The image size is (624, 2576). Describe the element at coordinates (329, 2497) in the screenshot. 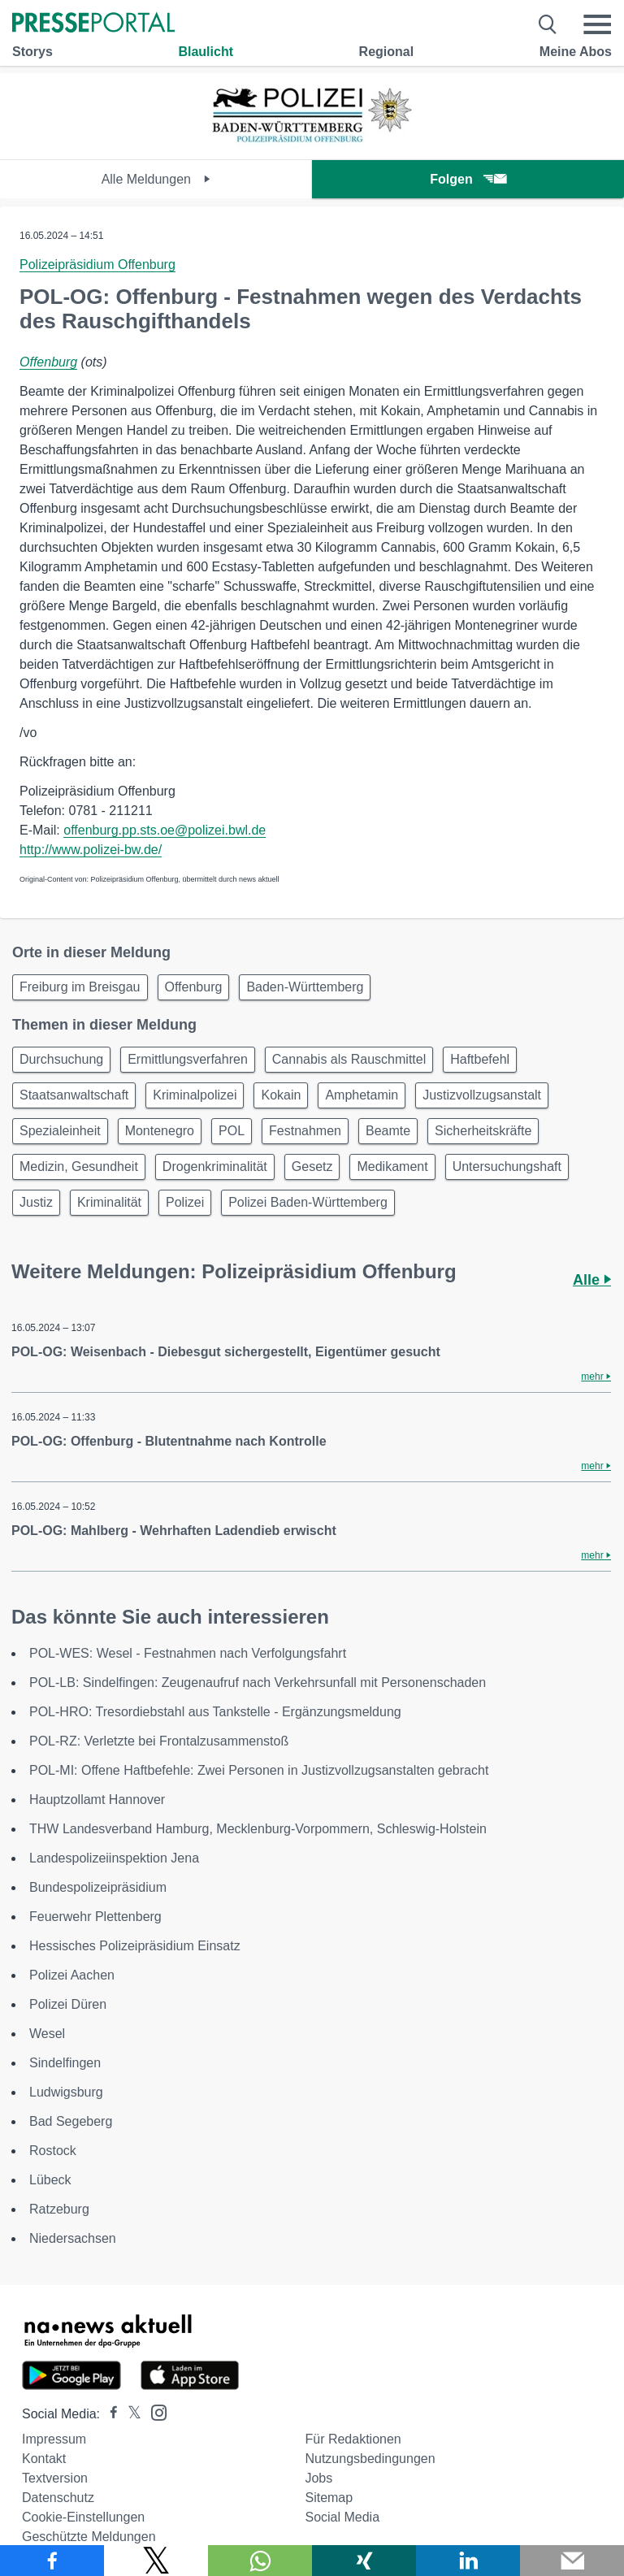

I see `Sitemap` at that location.